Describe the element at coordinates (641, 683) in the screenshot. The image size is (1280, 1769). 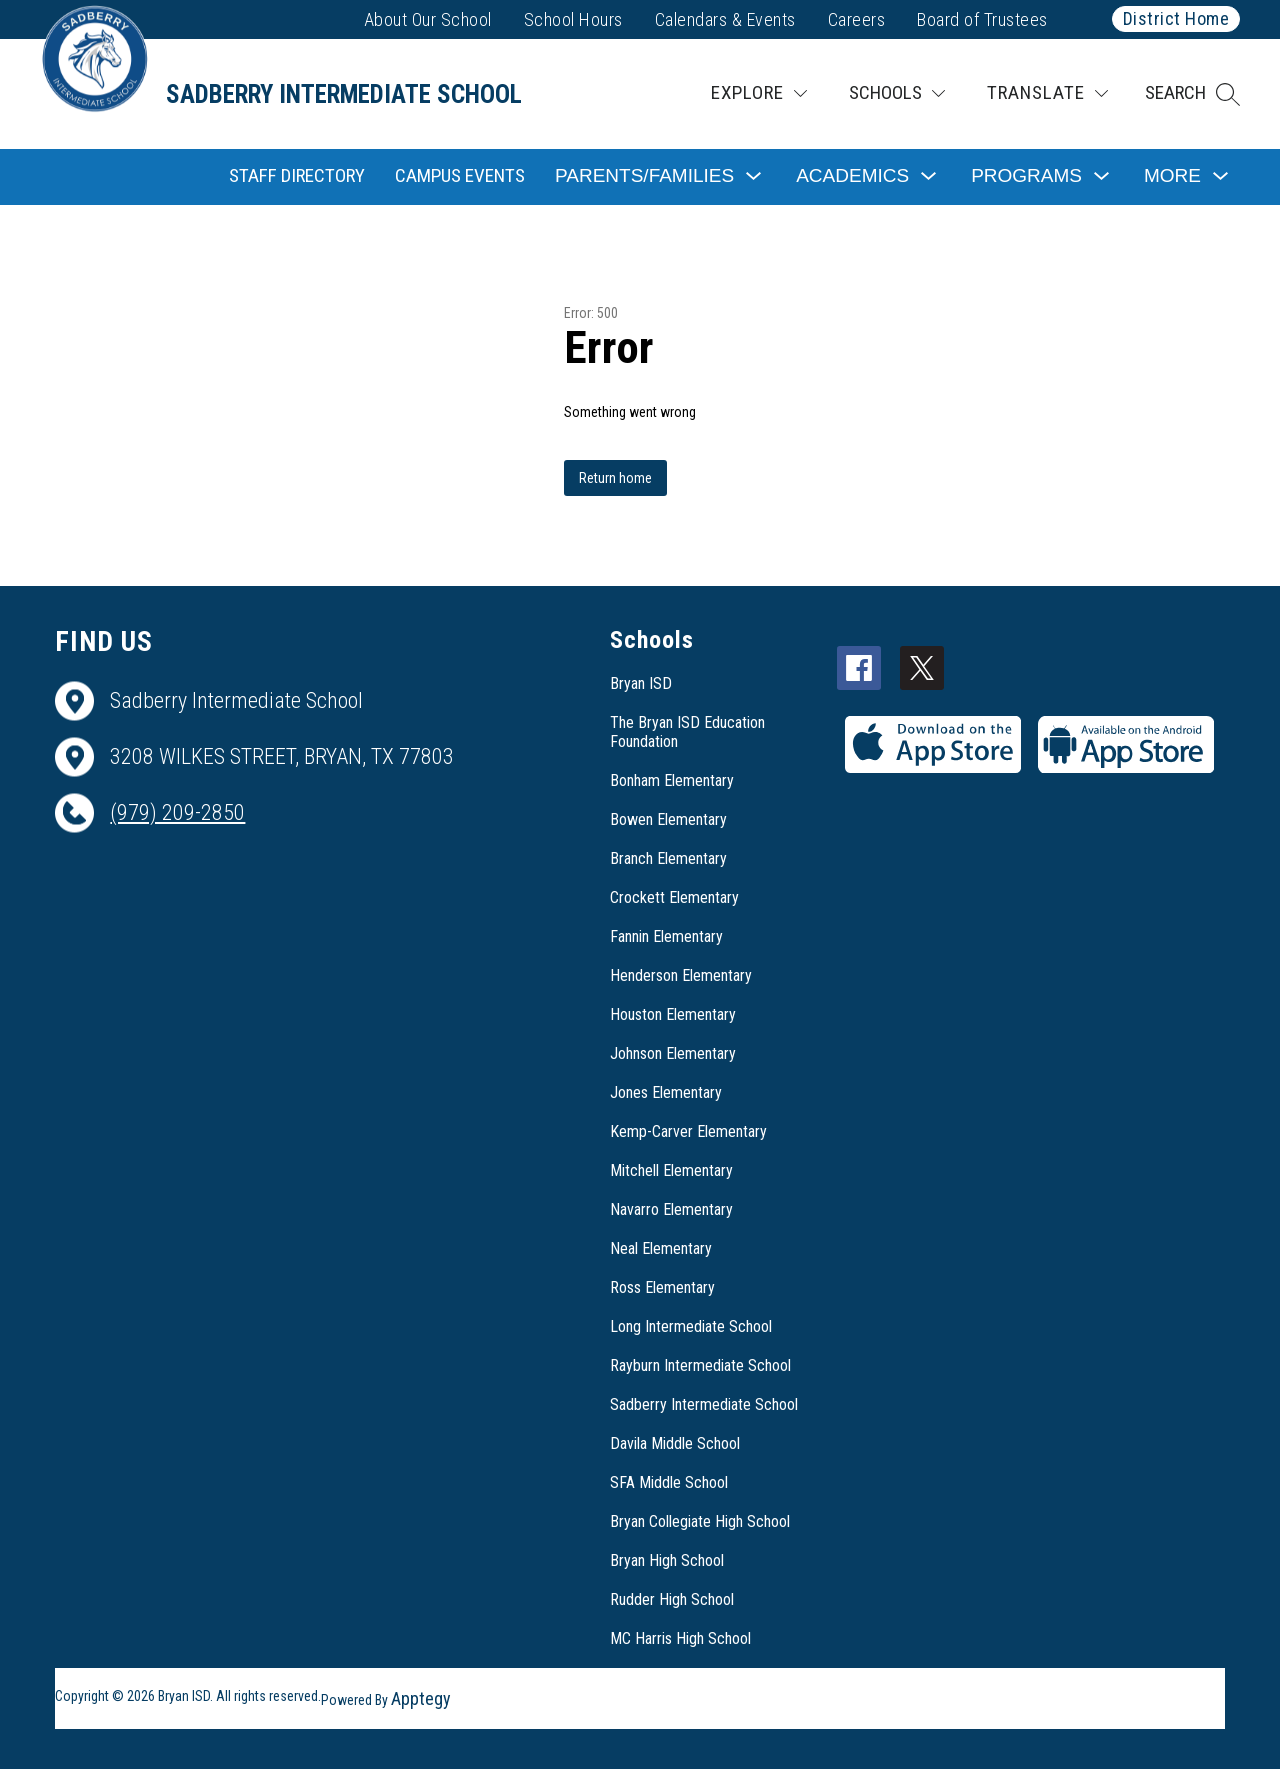
I see `Bryan ISD` at that location.